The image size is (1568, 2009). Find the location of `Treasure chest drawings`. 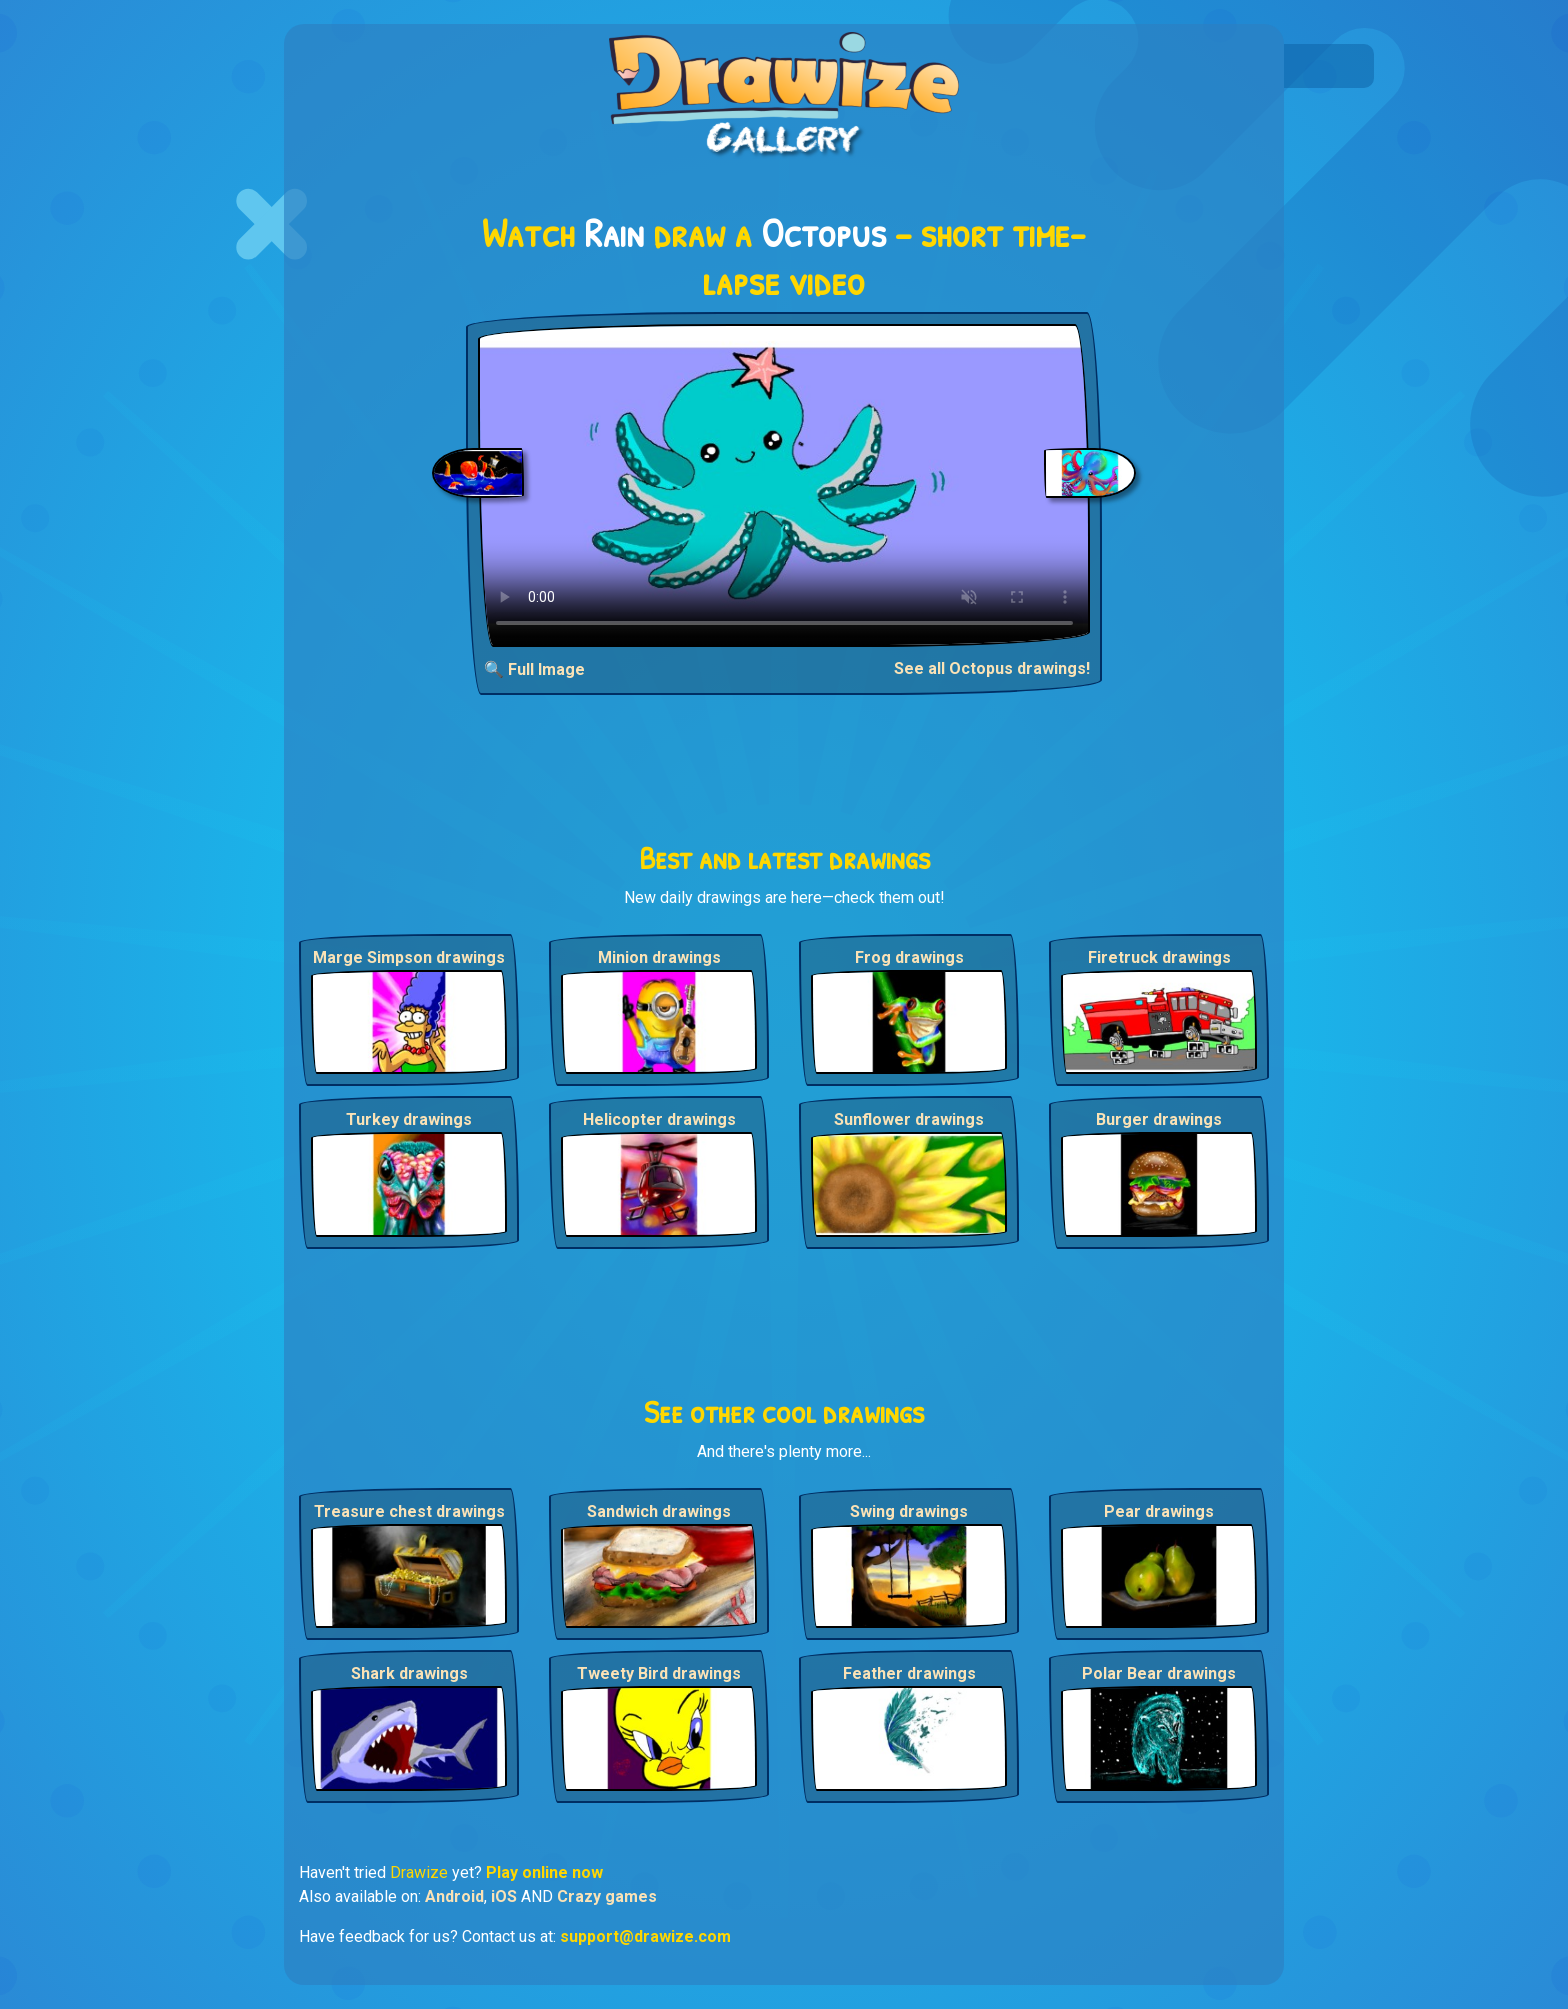

Treasure chest drawings is located at coordinates (409, 1511).